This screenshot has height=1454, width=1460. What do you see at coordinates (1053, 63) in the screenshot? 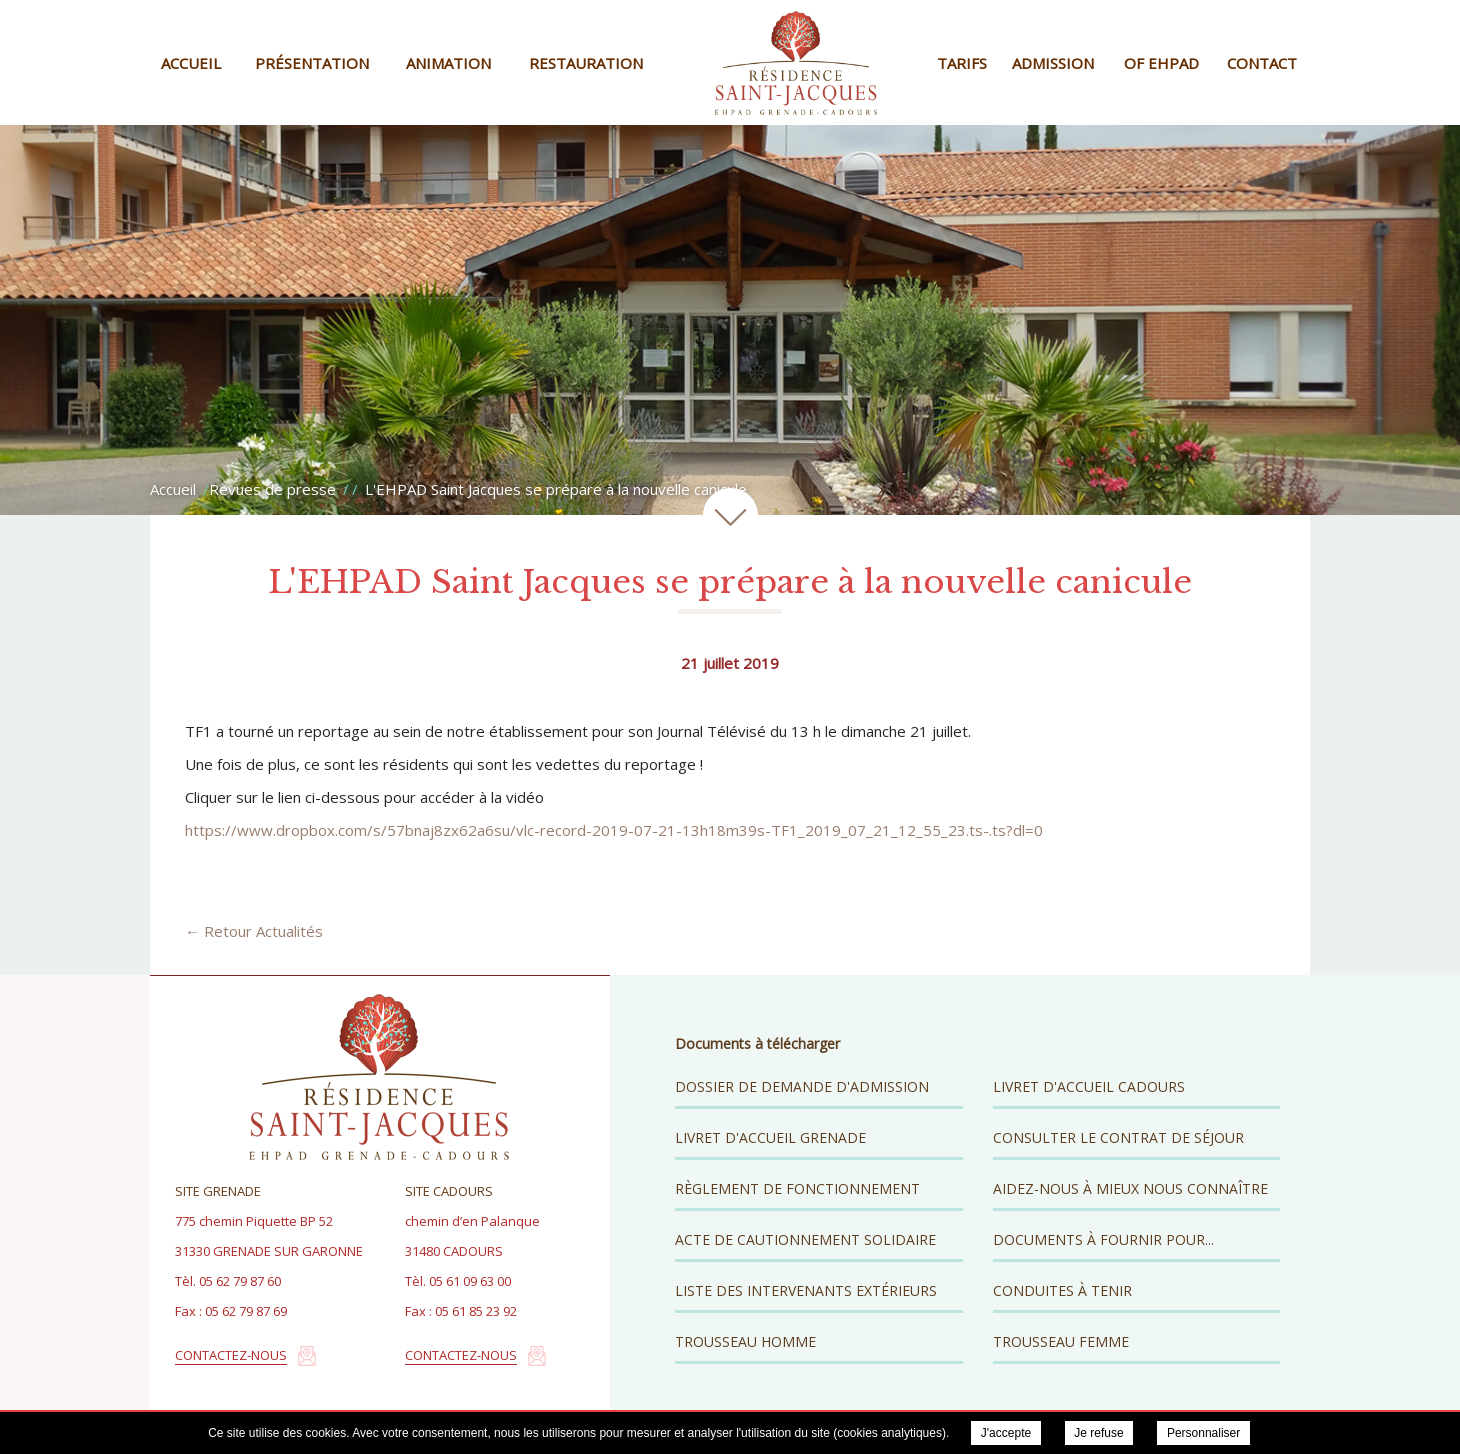
I see `Admission` at bounding box center [1053, 63].